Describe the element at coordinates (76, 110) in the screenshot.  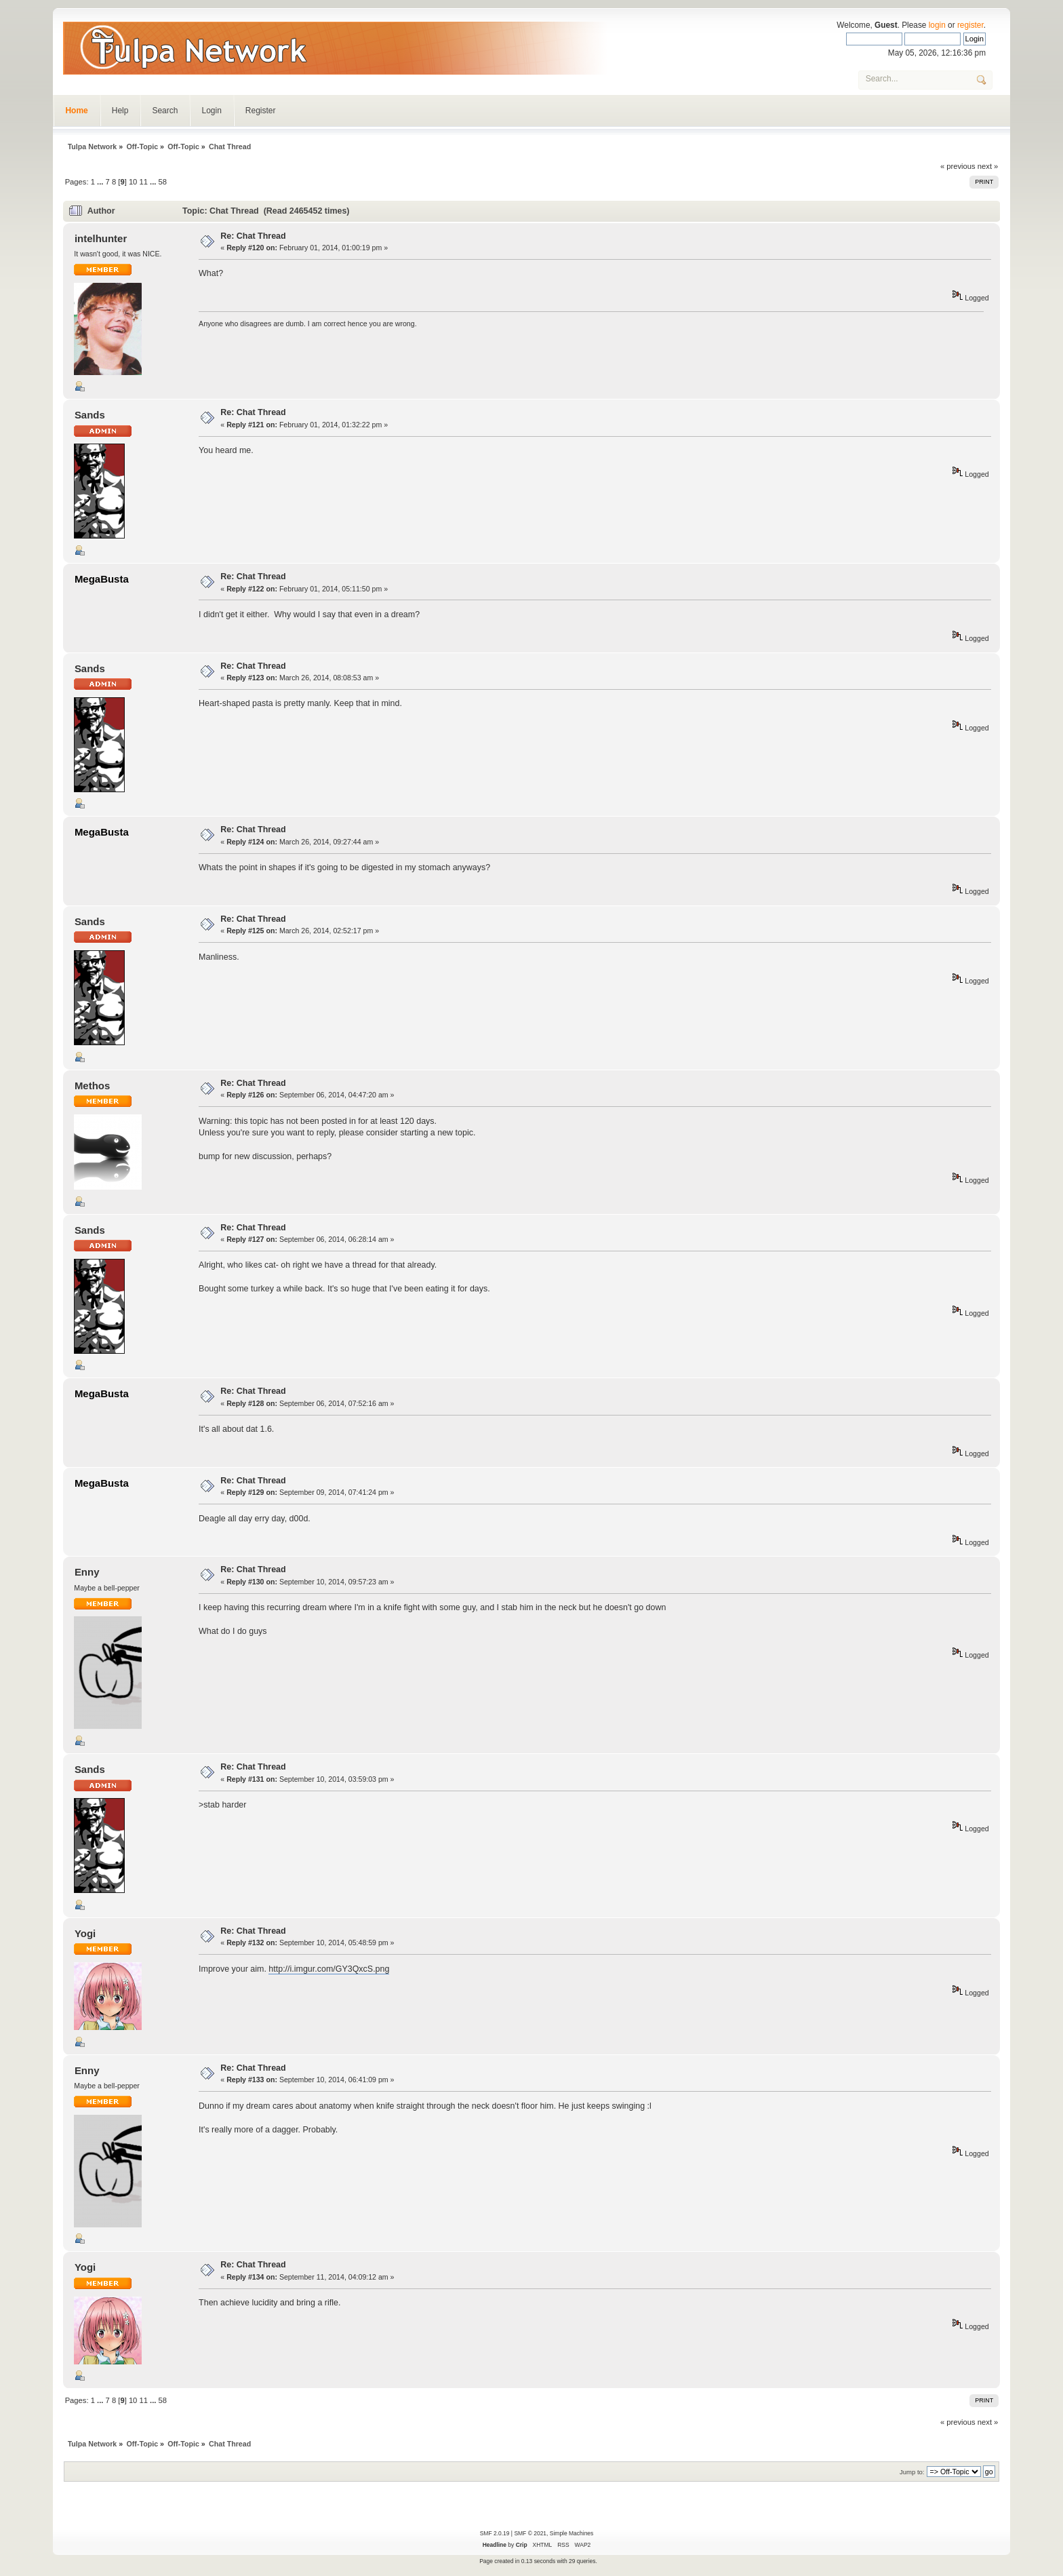
I see `Home` at that location.